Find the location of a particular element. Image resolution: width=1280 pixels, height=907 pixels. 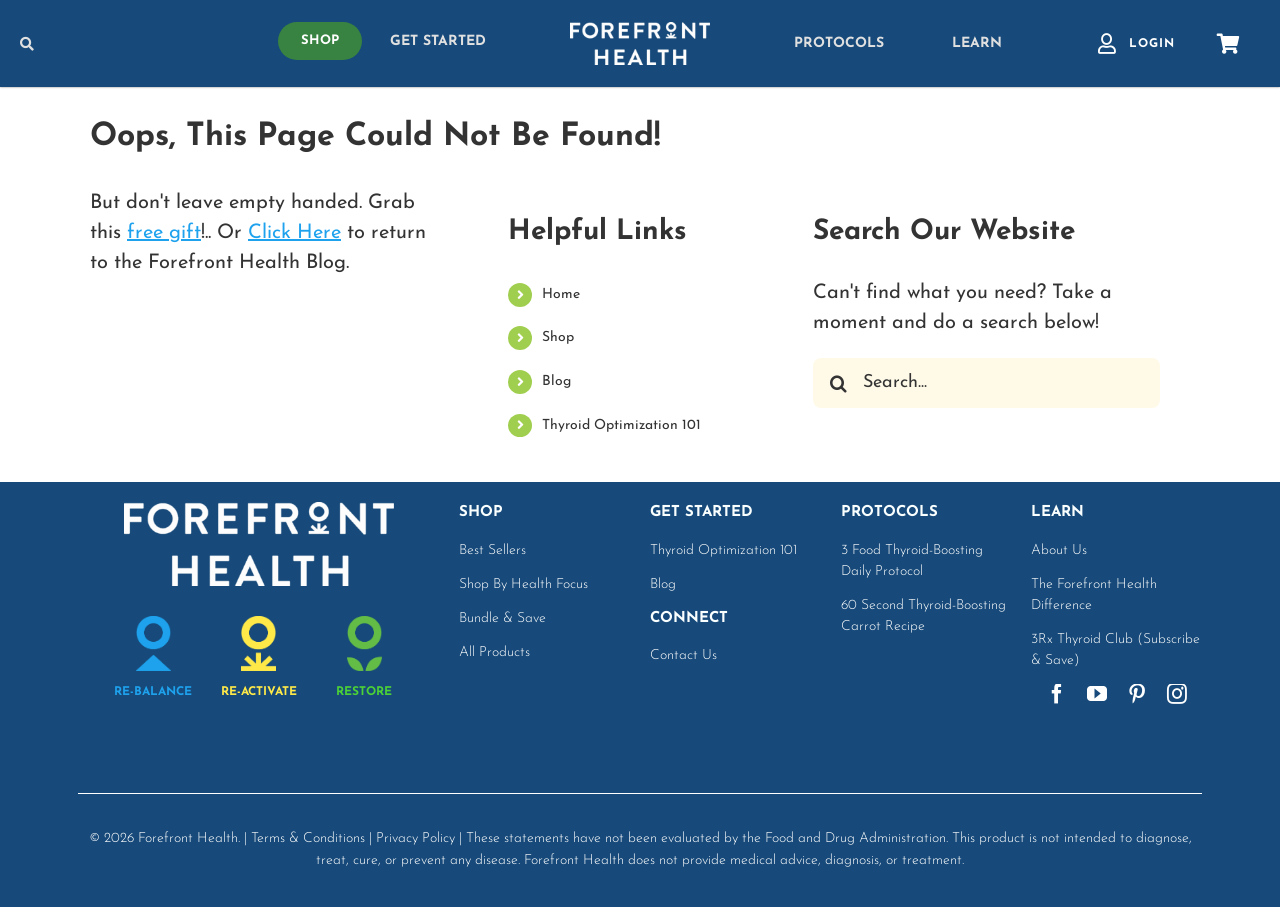

Thyroid Optimization 101 is located at coordinates (621, 425).